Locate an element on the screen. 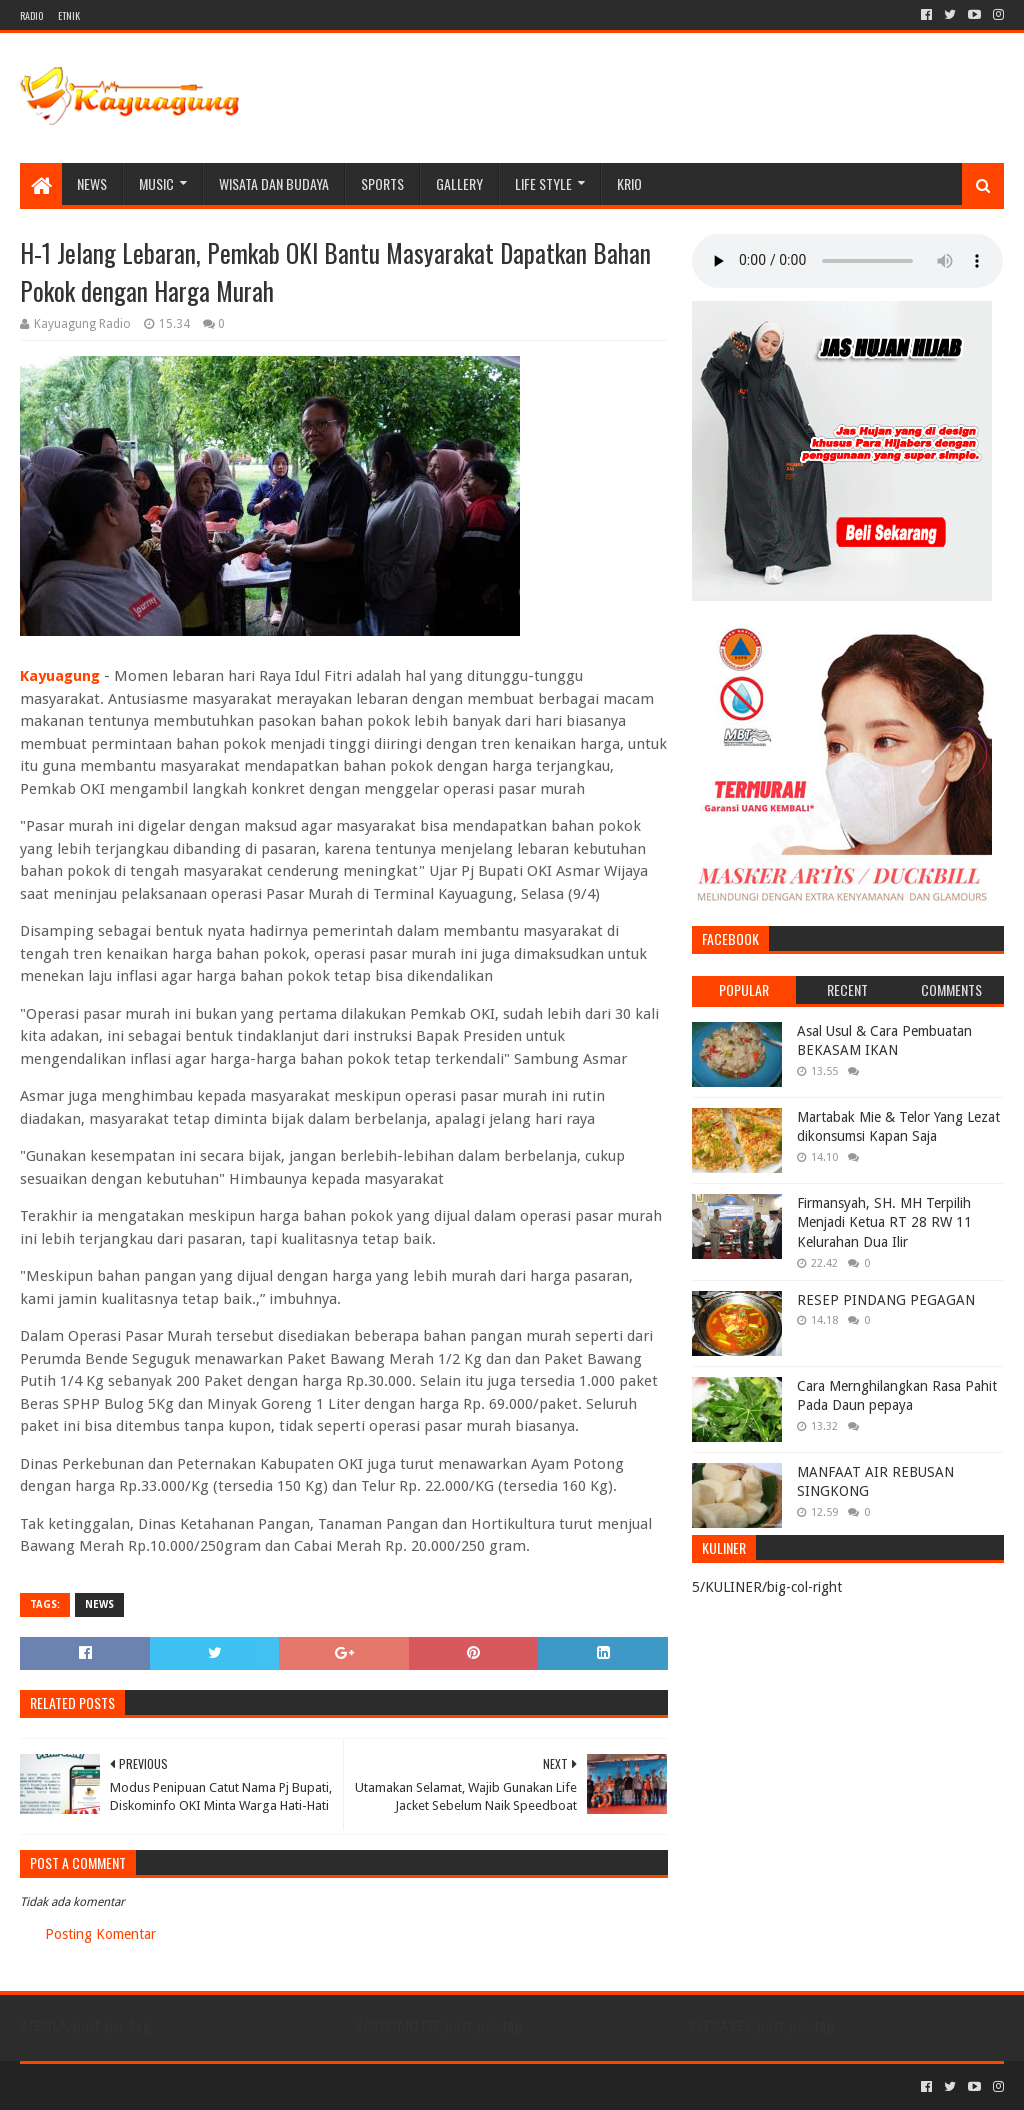  MUSIC is located at coordinates (156, 183).